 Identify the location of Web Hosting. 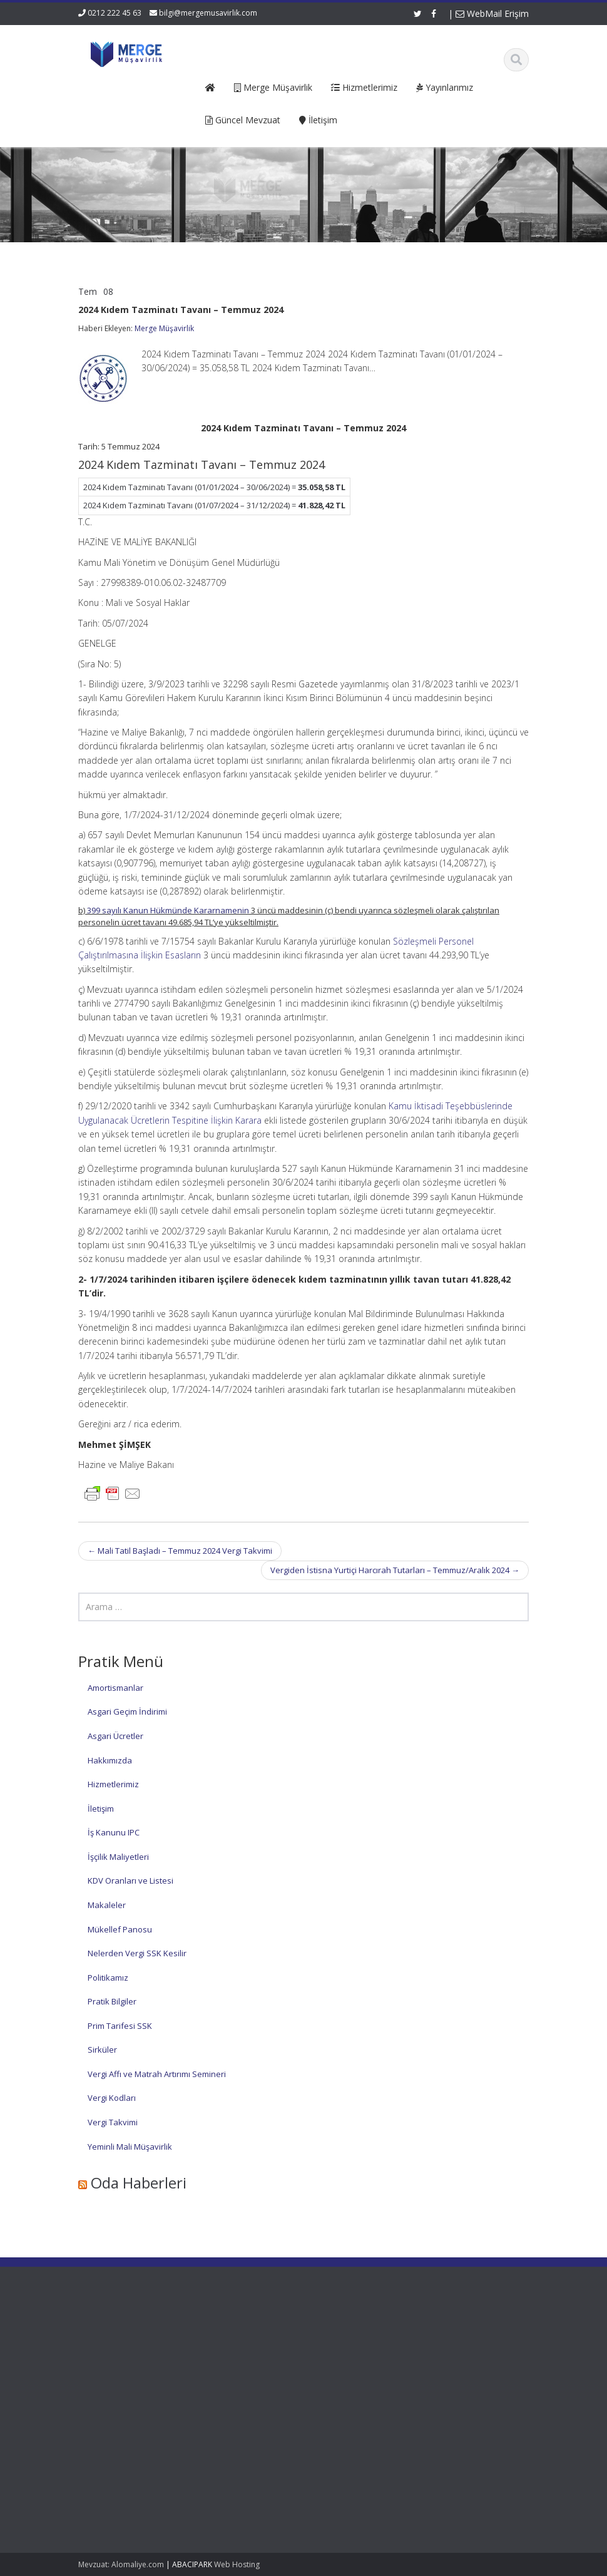
(237, 2564).